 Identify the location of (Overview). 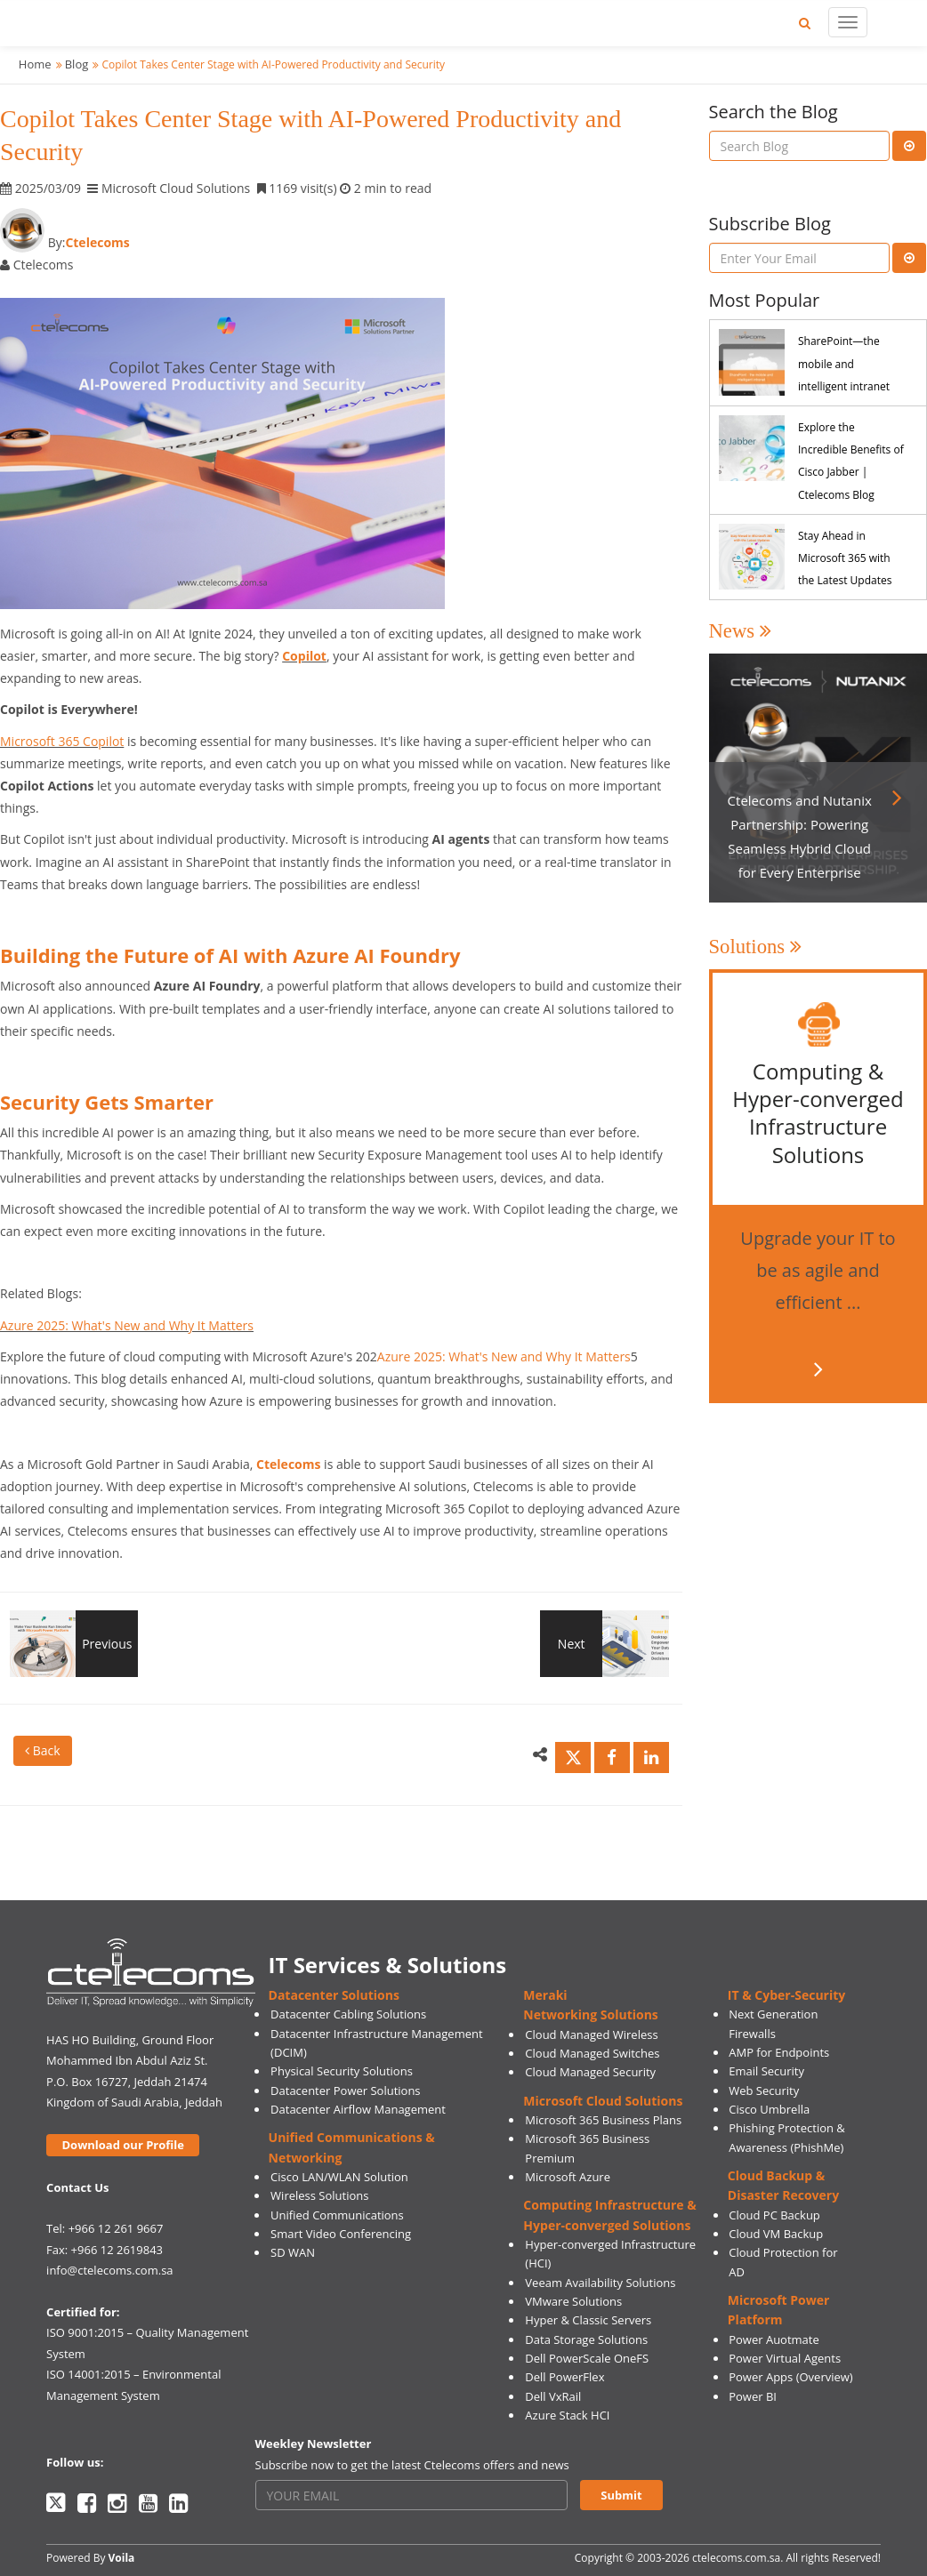
(824, 2377).